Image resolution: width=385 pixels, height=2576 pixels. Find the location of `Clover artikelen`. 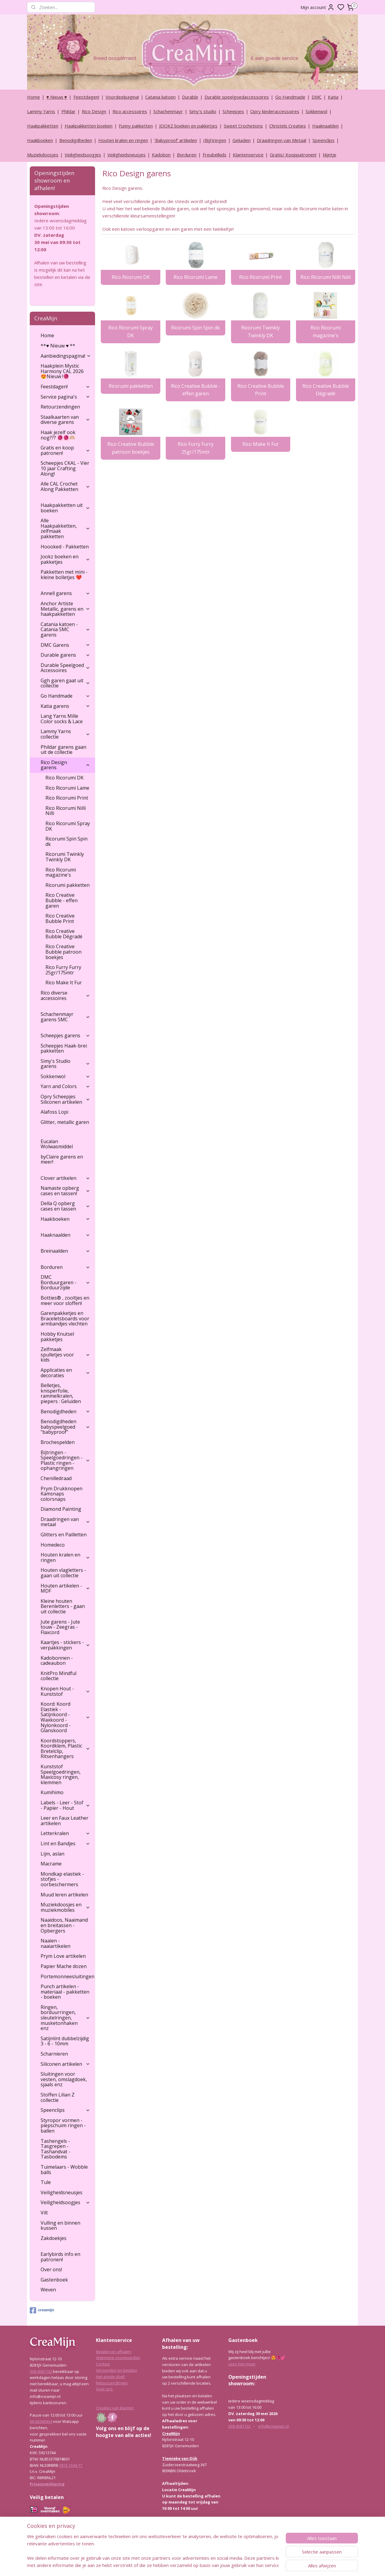

Clover artikelen is located at coordinates (65, 1178).